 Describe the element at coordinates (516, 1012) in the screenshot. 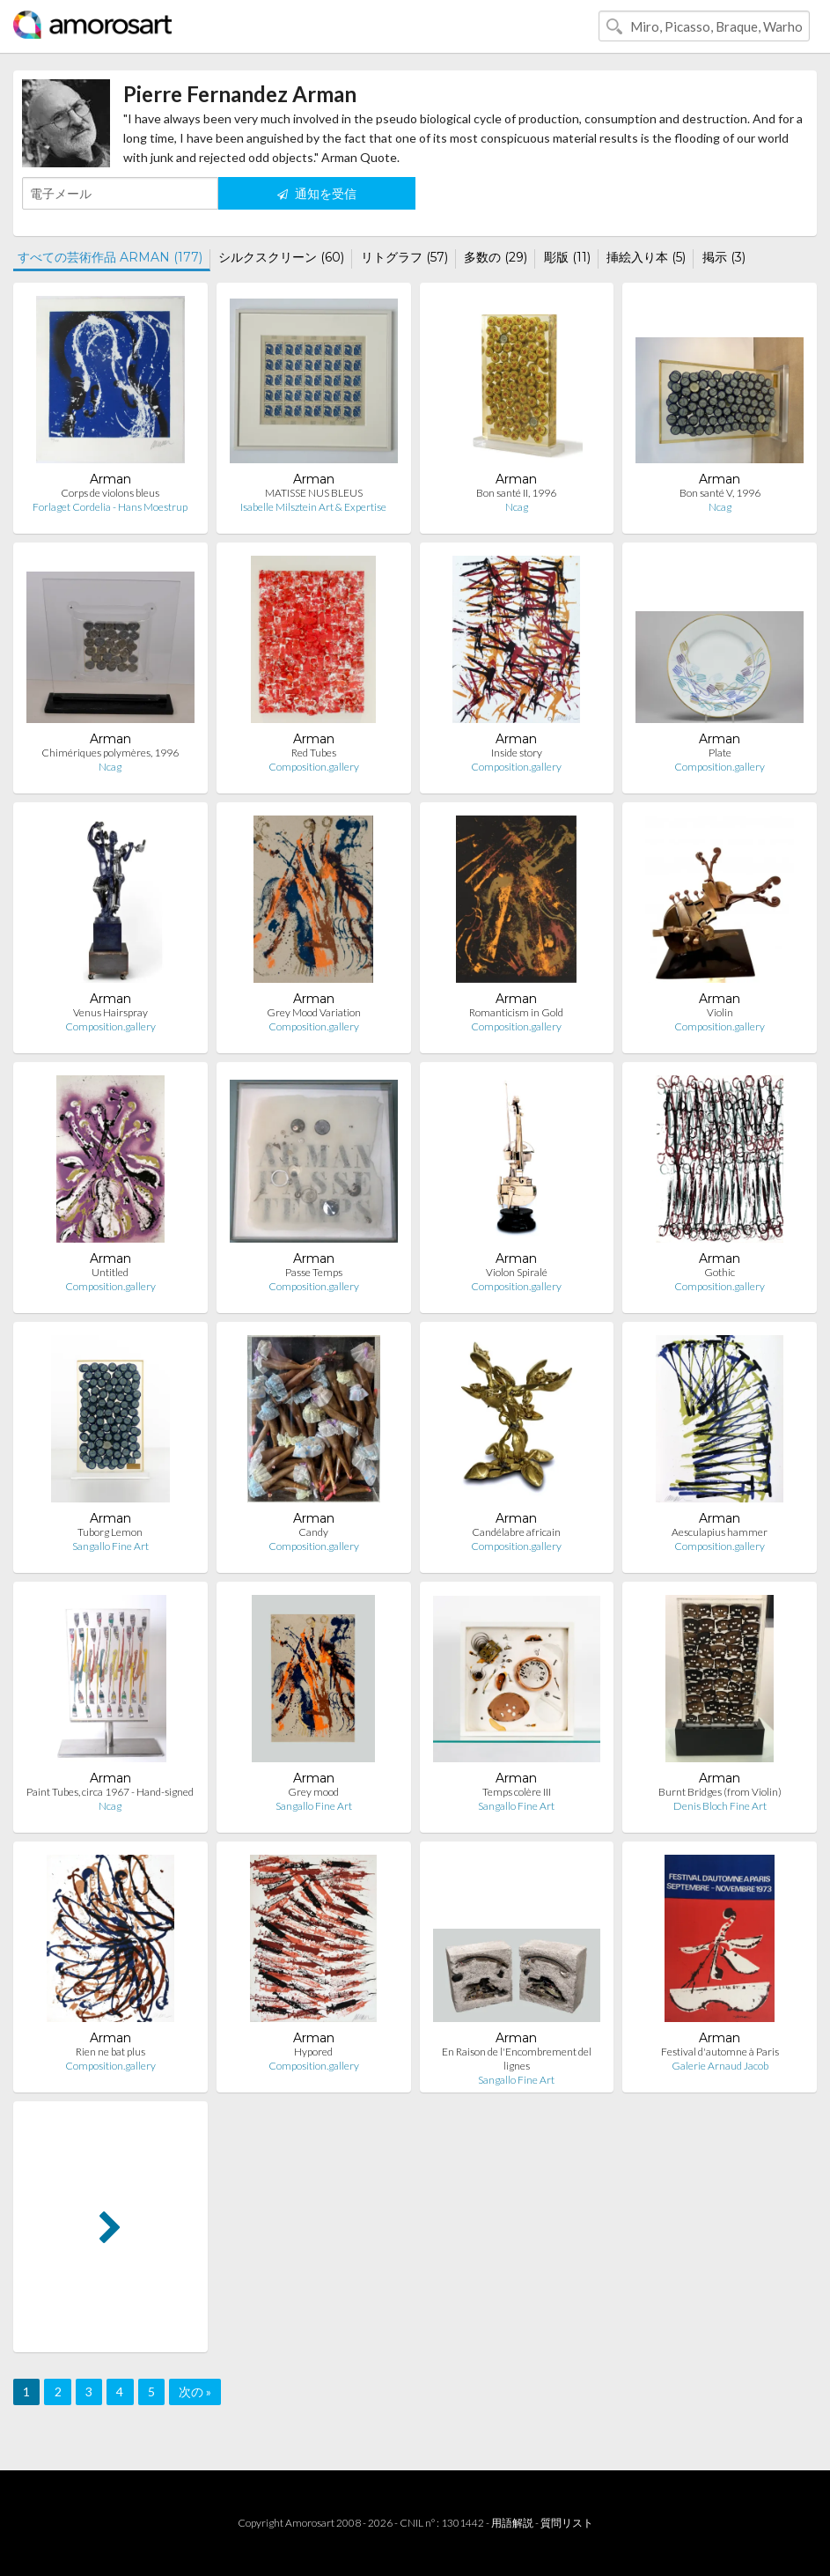

I see `Romanticism in Gold` at that location.